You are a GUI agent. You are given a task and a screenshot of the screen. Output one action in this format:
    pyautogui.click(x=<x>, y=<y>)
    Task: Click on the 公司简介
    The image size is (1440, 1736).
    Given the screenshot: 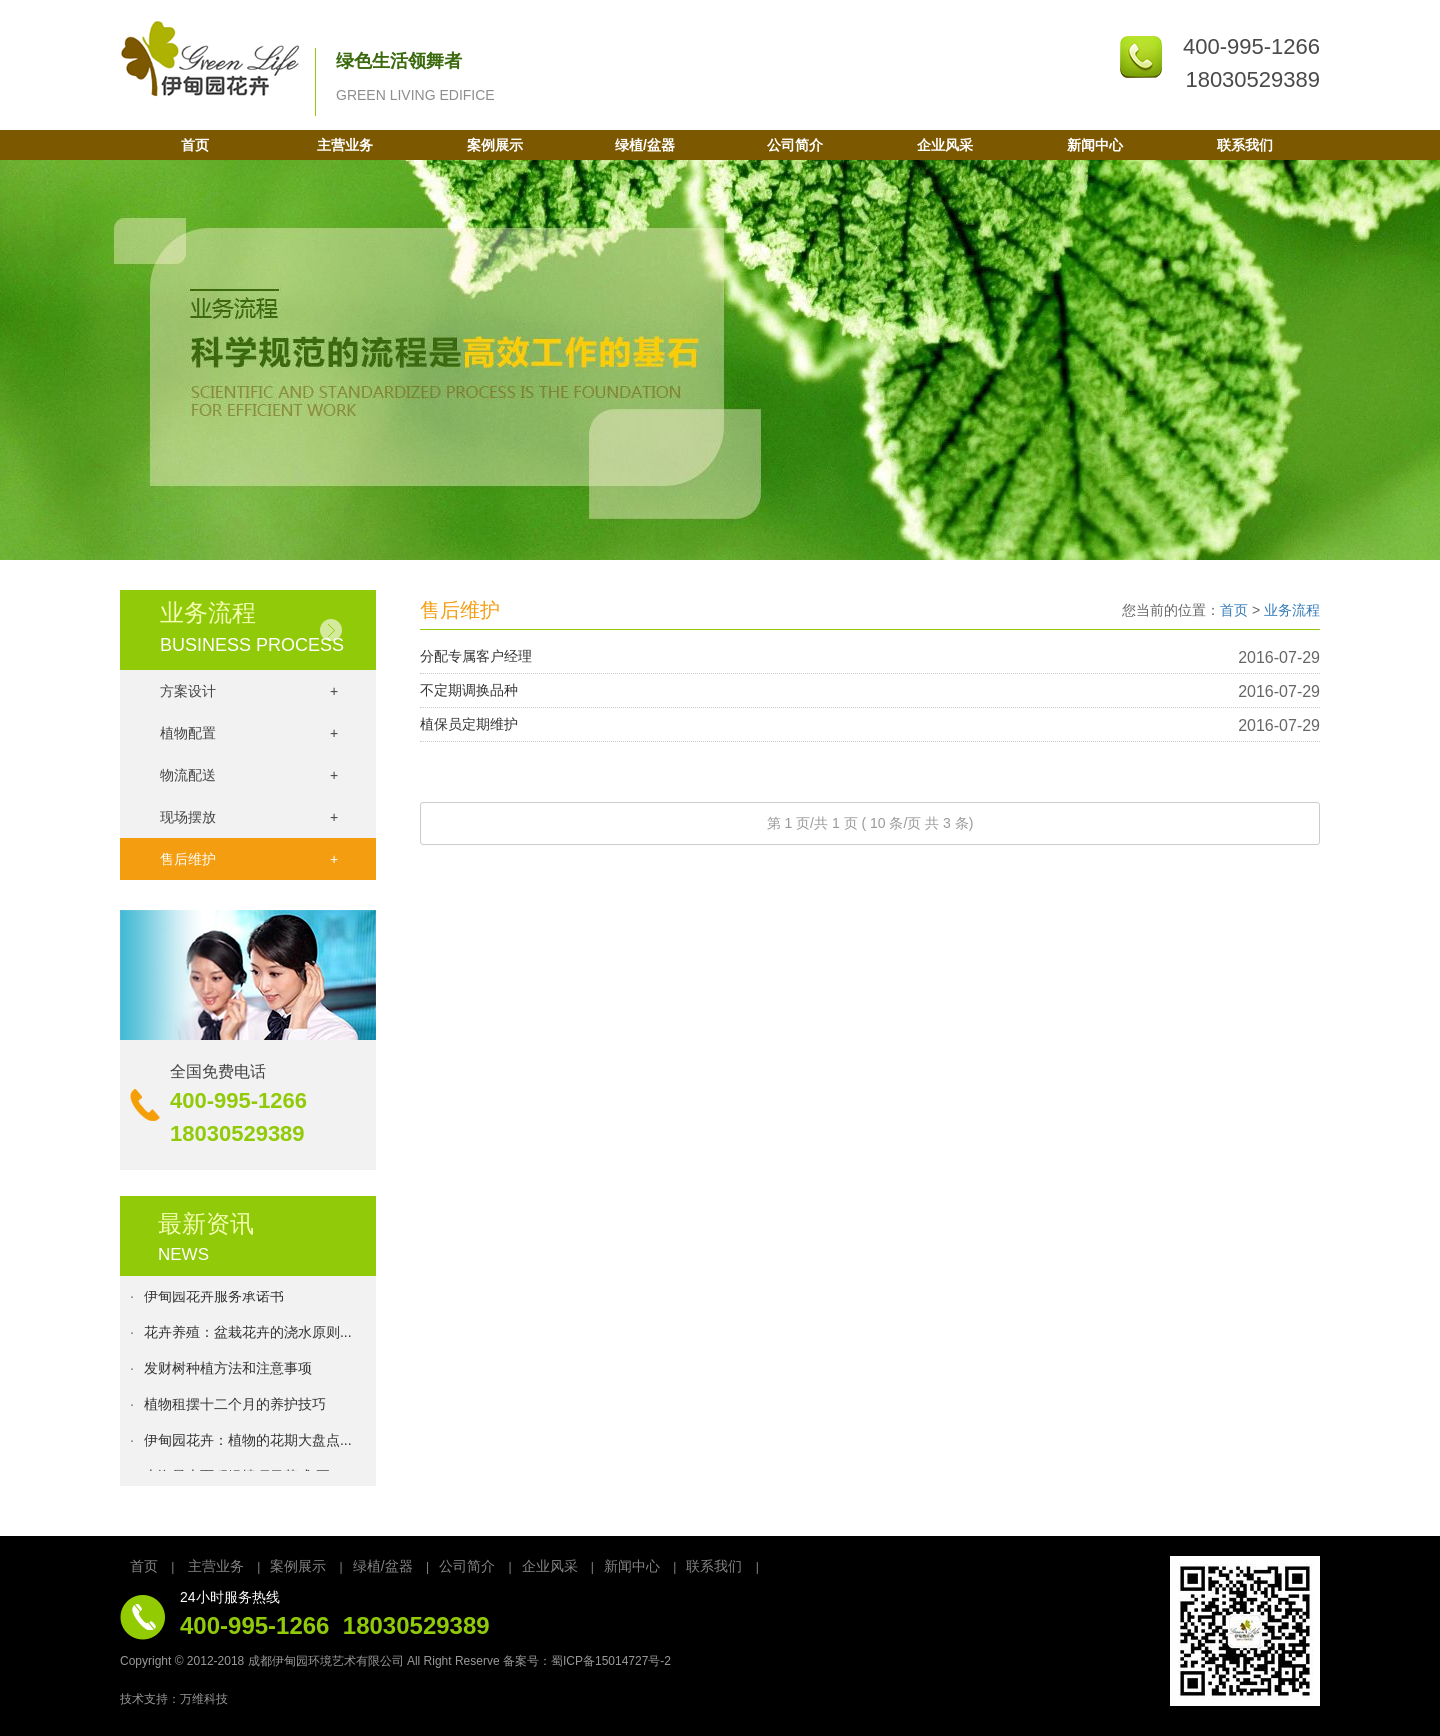 What is the action you would take?
    pyautogui.click(x=795, y=145)
    